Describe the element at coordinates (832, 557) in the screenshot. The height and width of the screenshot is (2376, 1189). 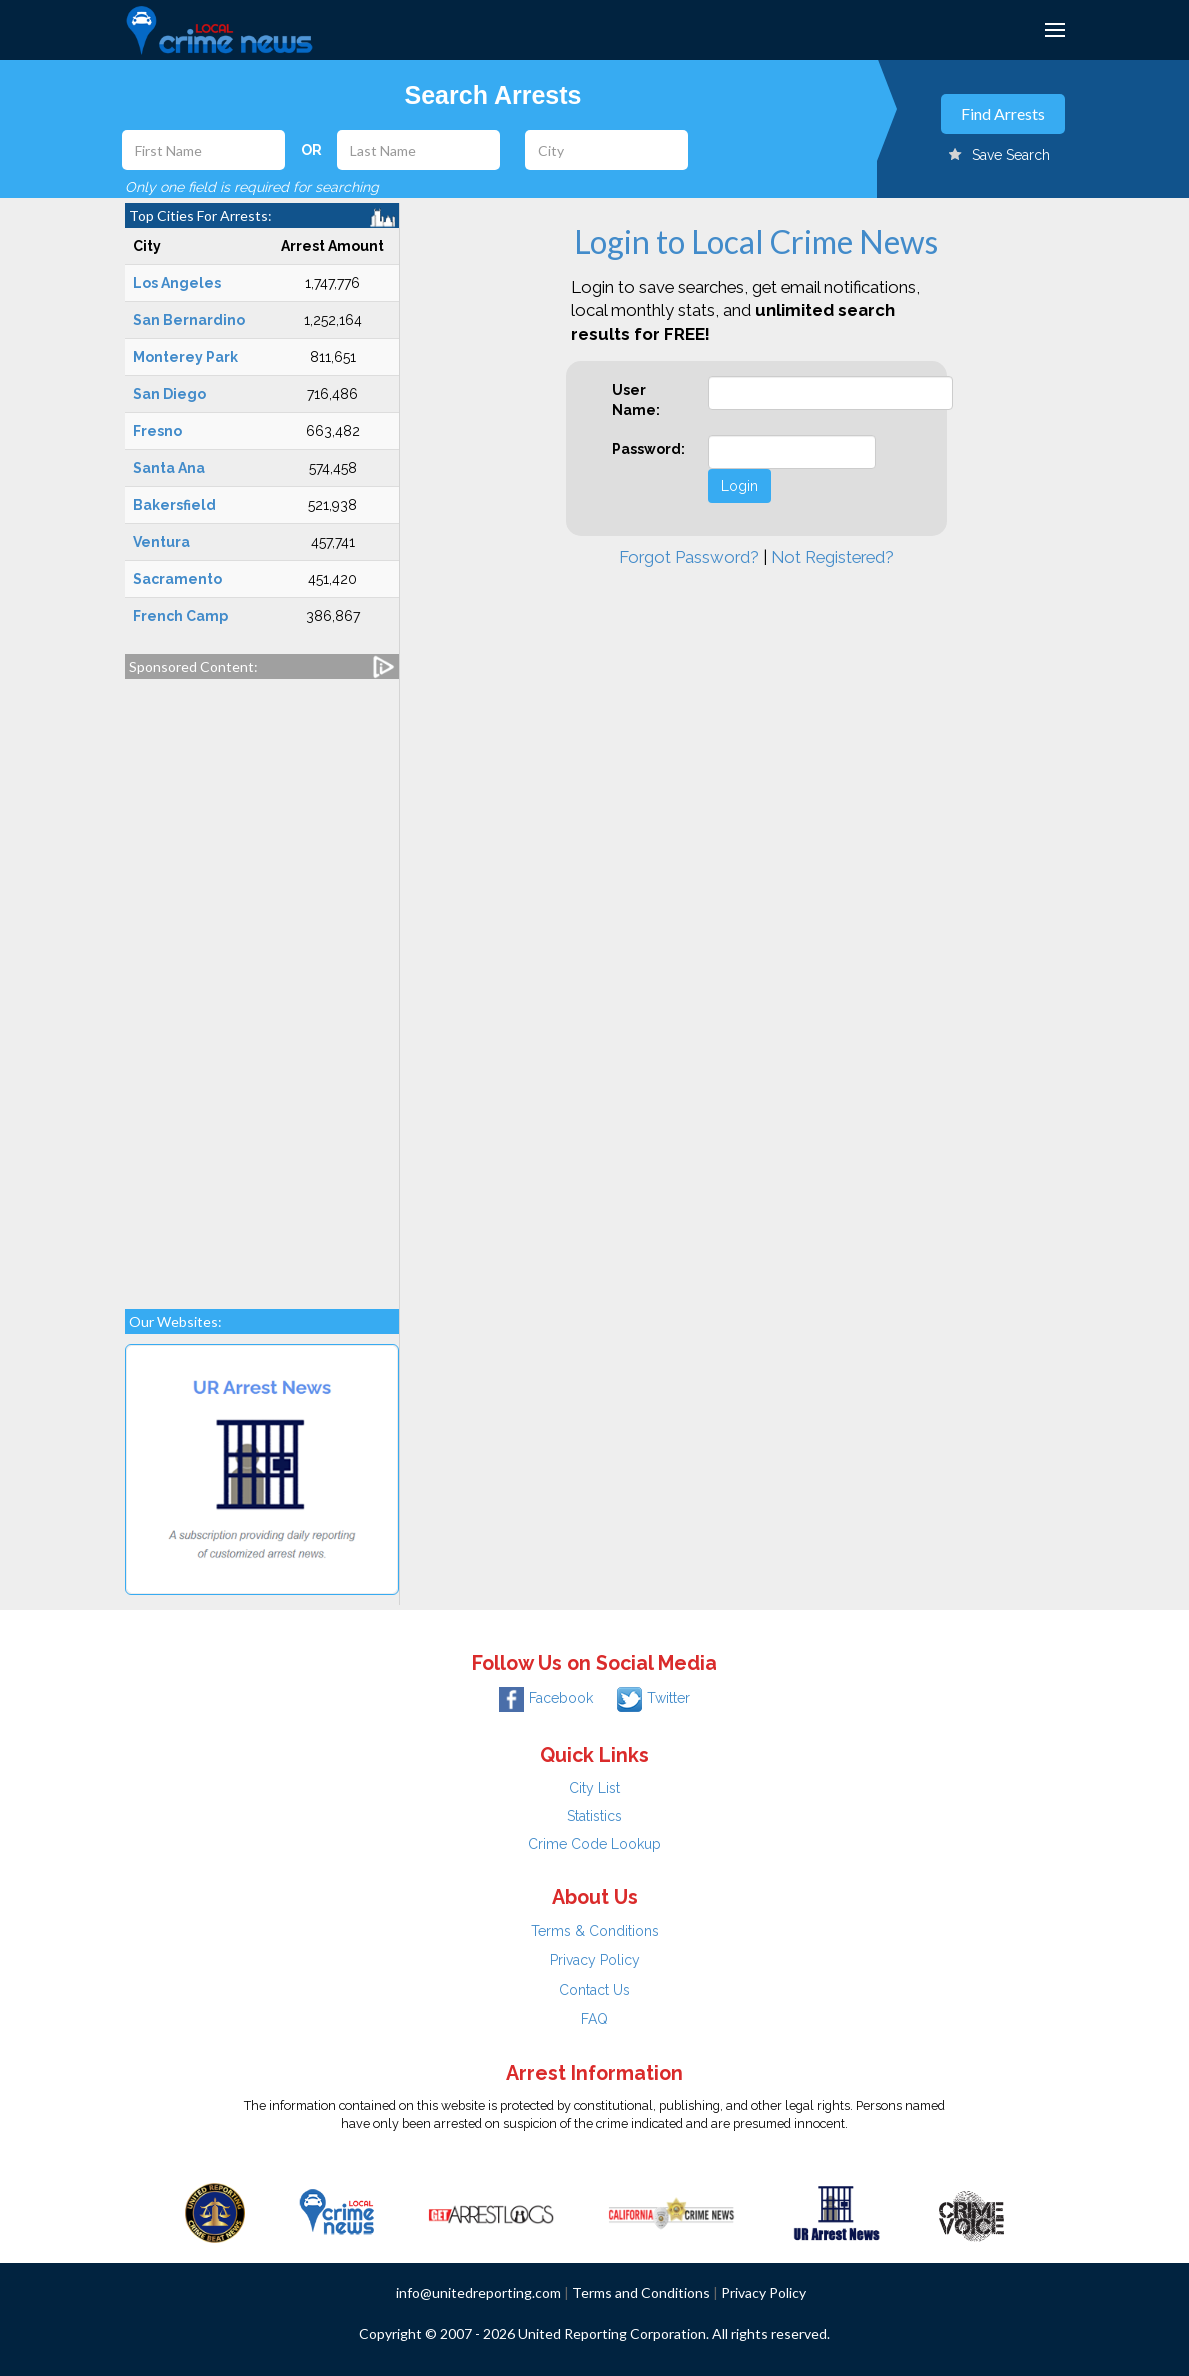
I see `Not Registered?` at that location.